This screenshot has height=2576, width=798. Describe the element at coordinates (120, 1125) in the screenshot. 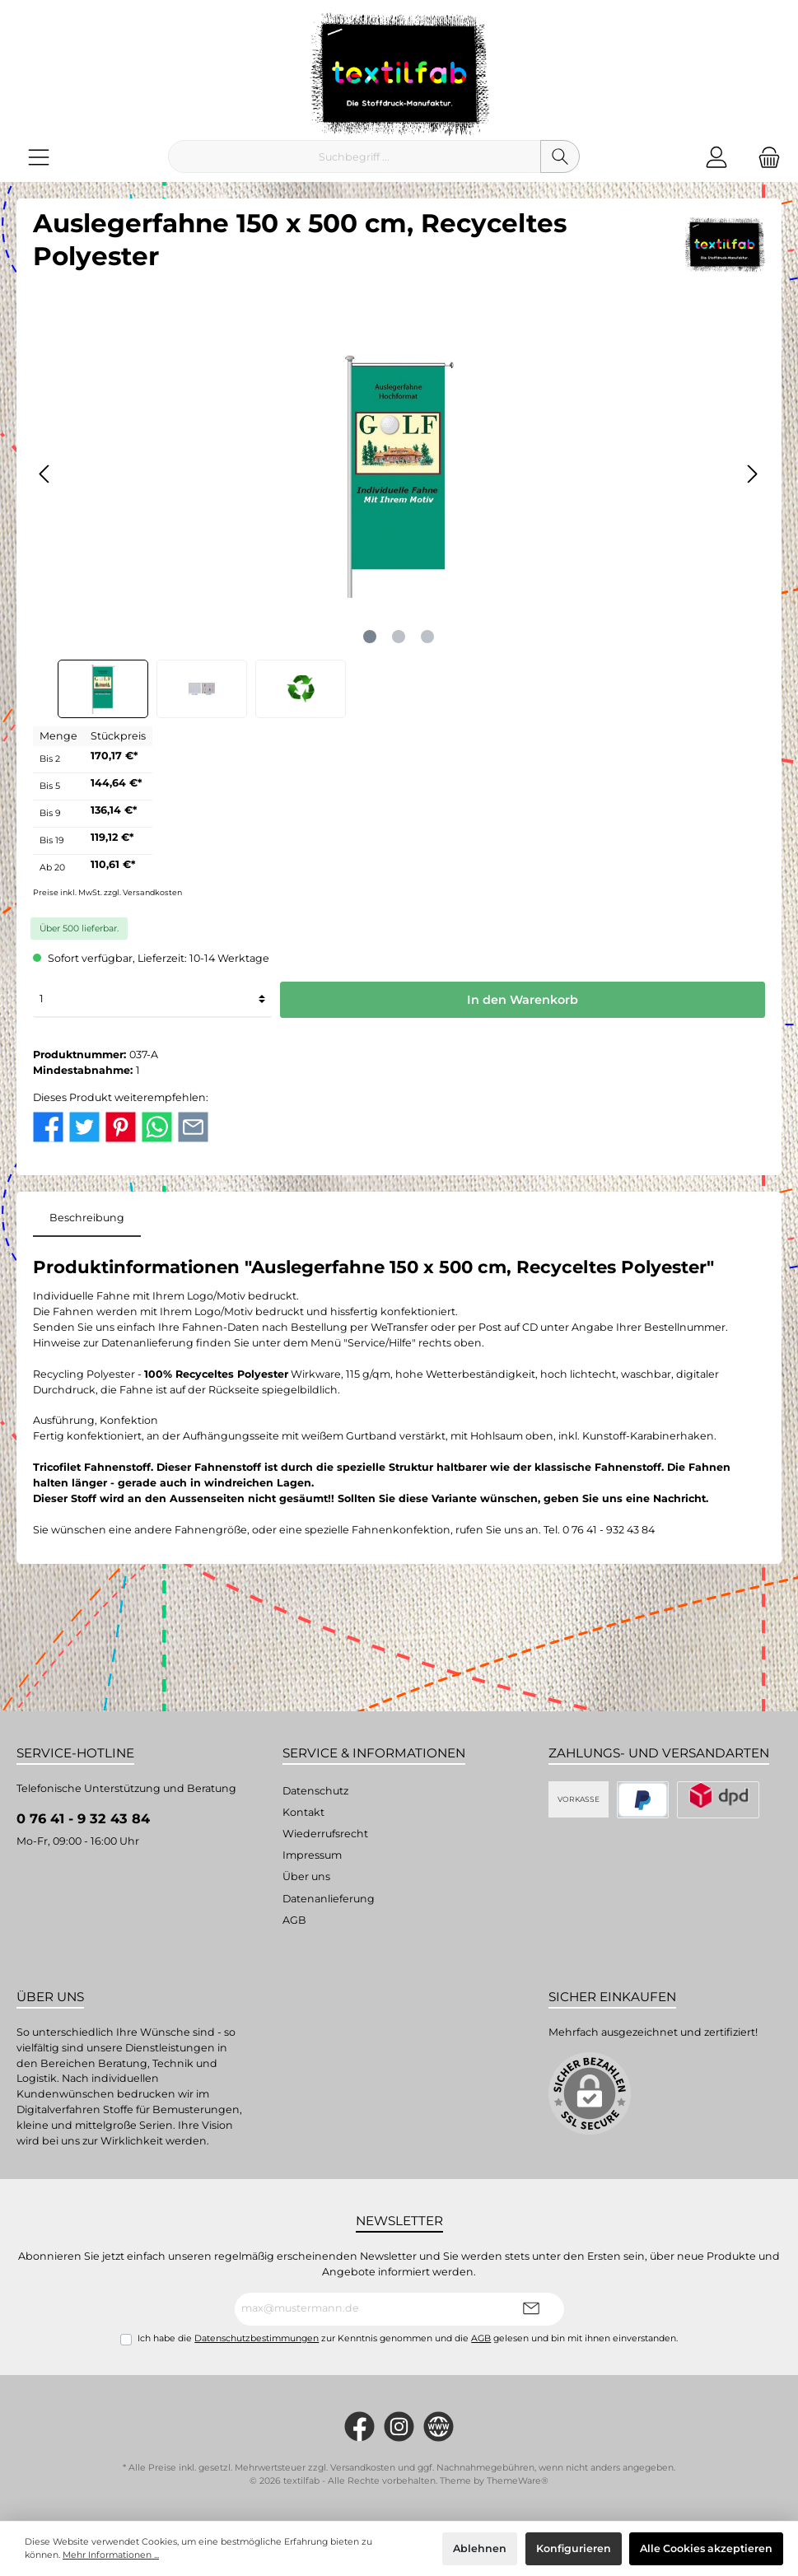

I see `[twt.detail.socialSharingLinks.pinterest.title]` at that location.